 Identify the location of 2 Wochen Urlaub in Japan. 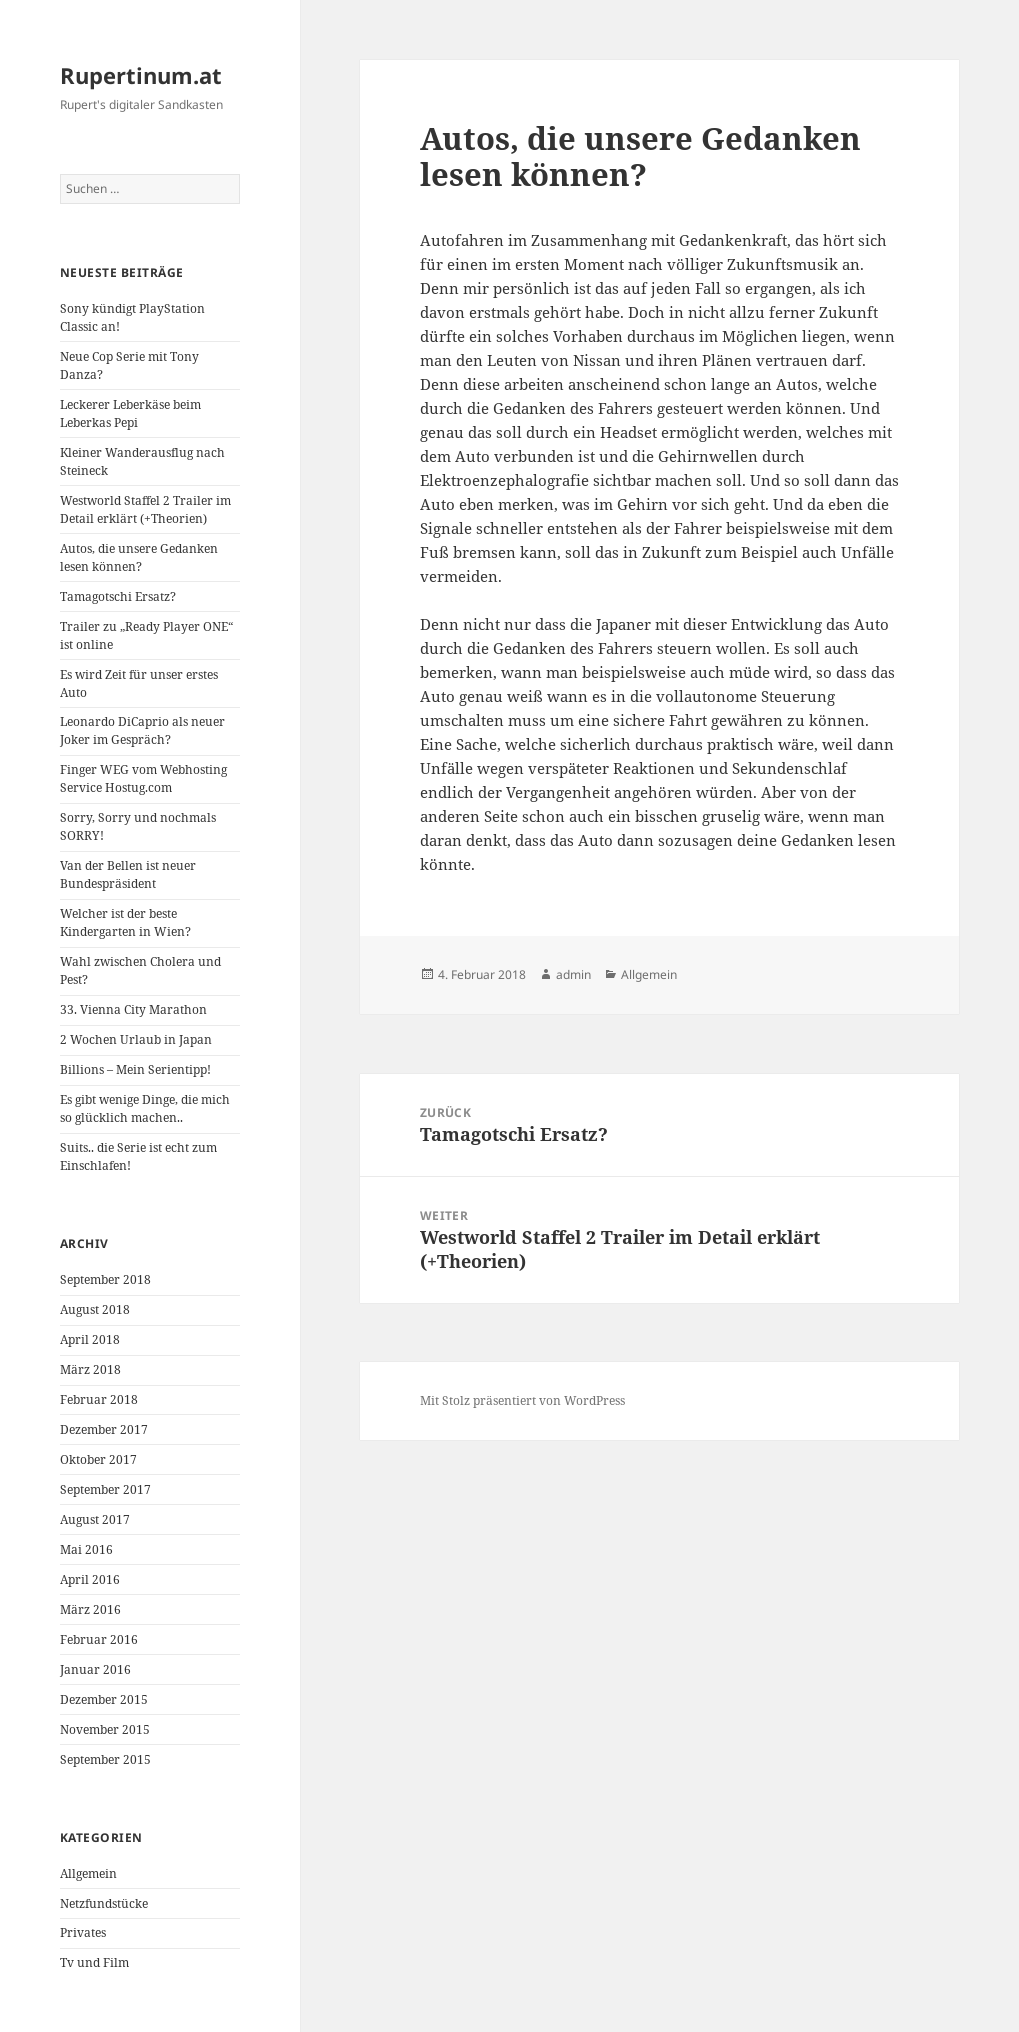
(136, 1039).